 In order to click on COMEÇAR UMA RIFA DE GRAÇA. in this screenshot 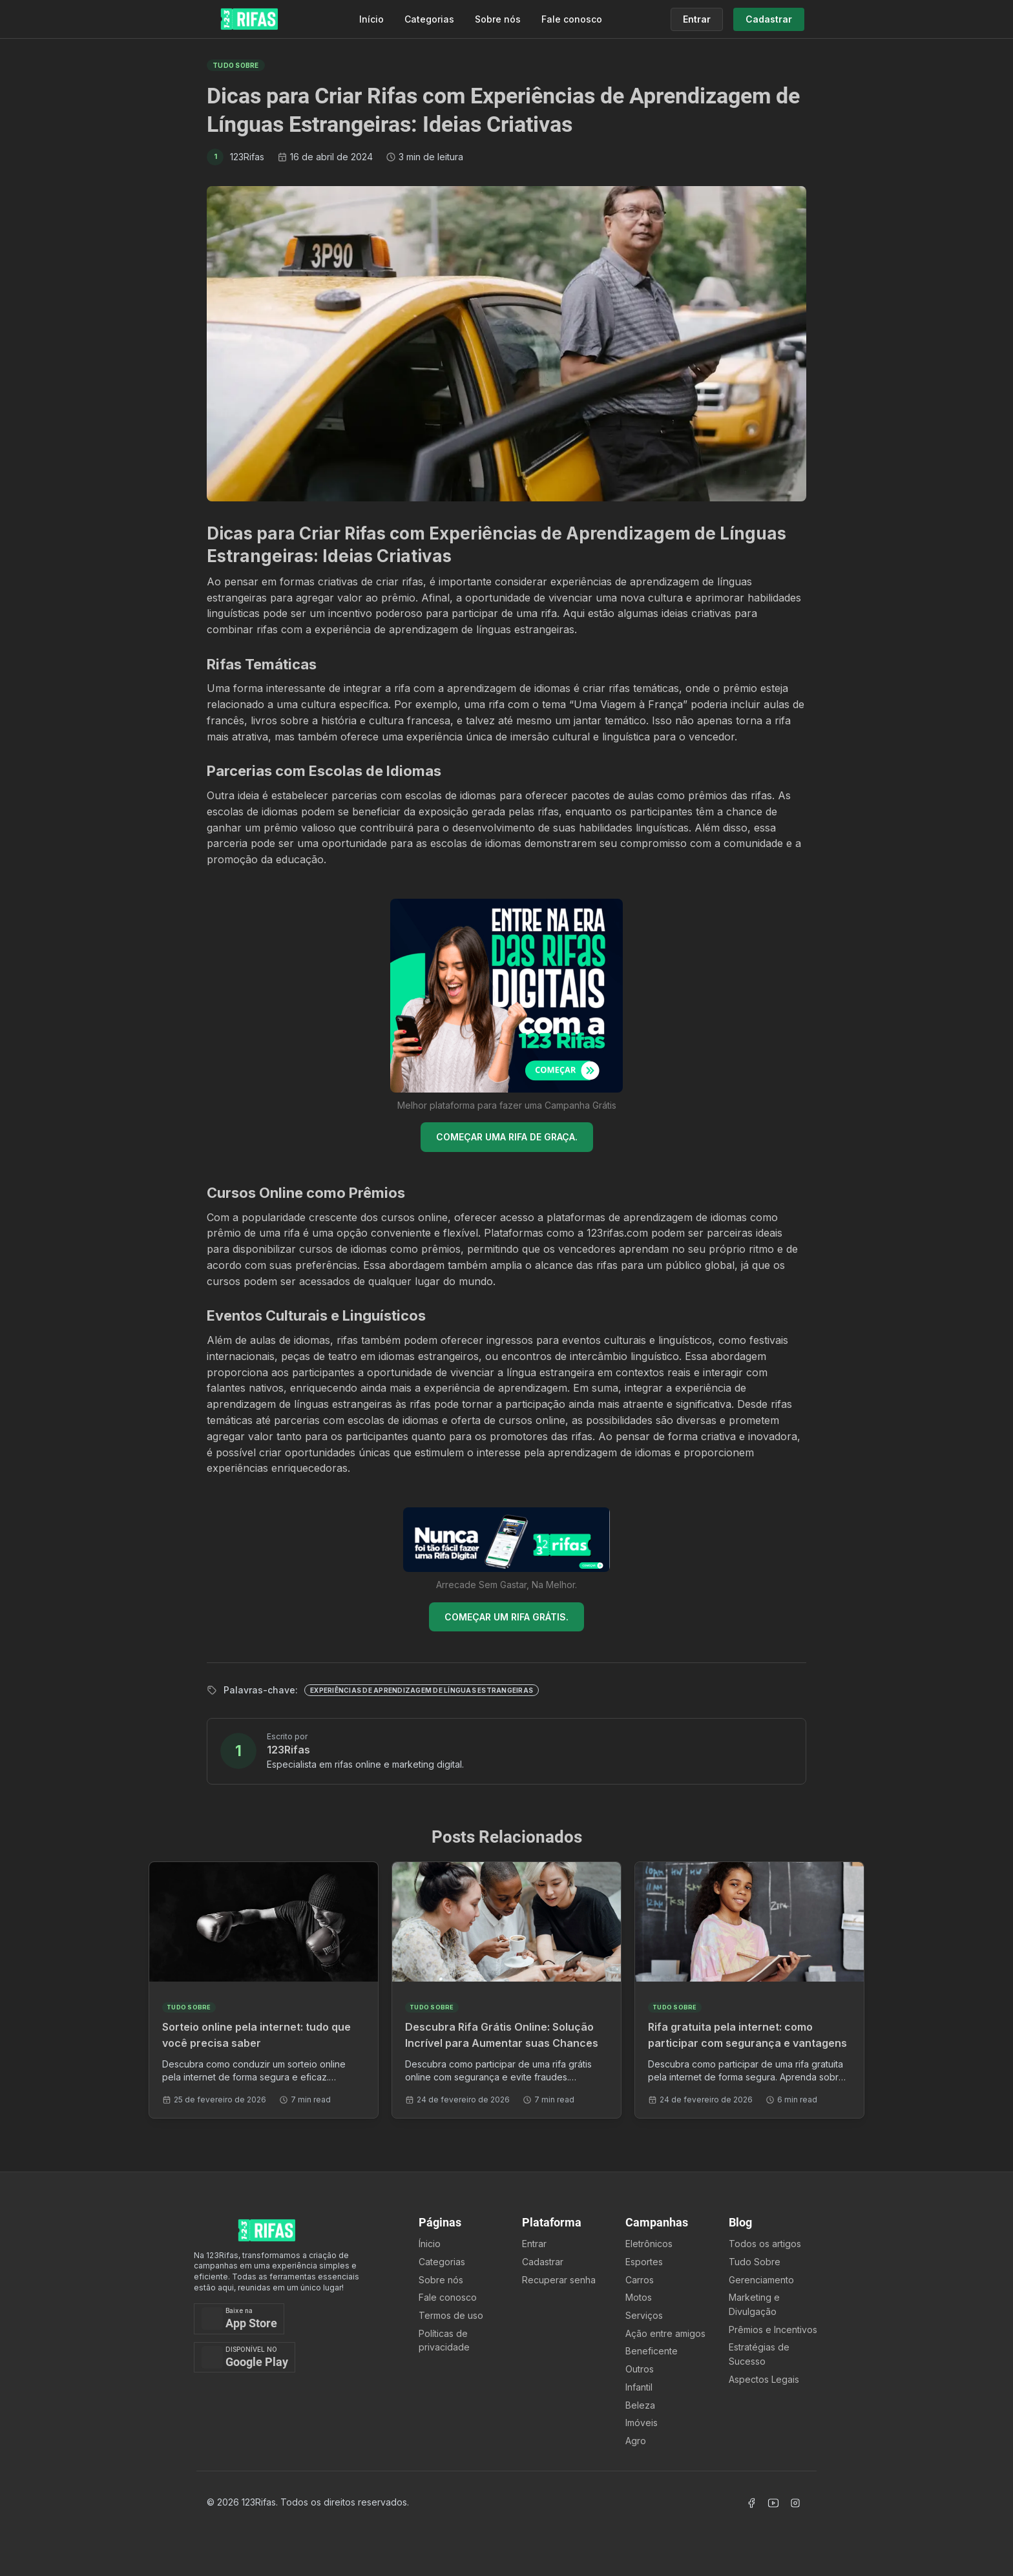, I will do `click(507, 1136)`.